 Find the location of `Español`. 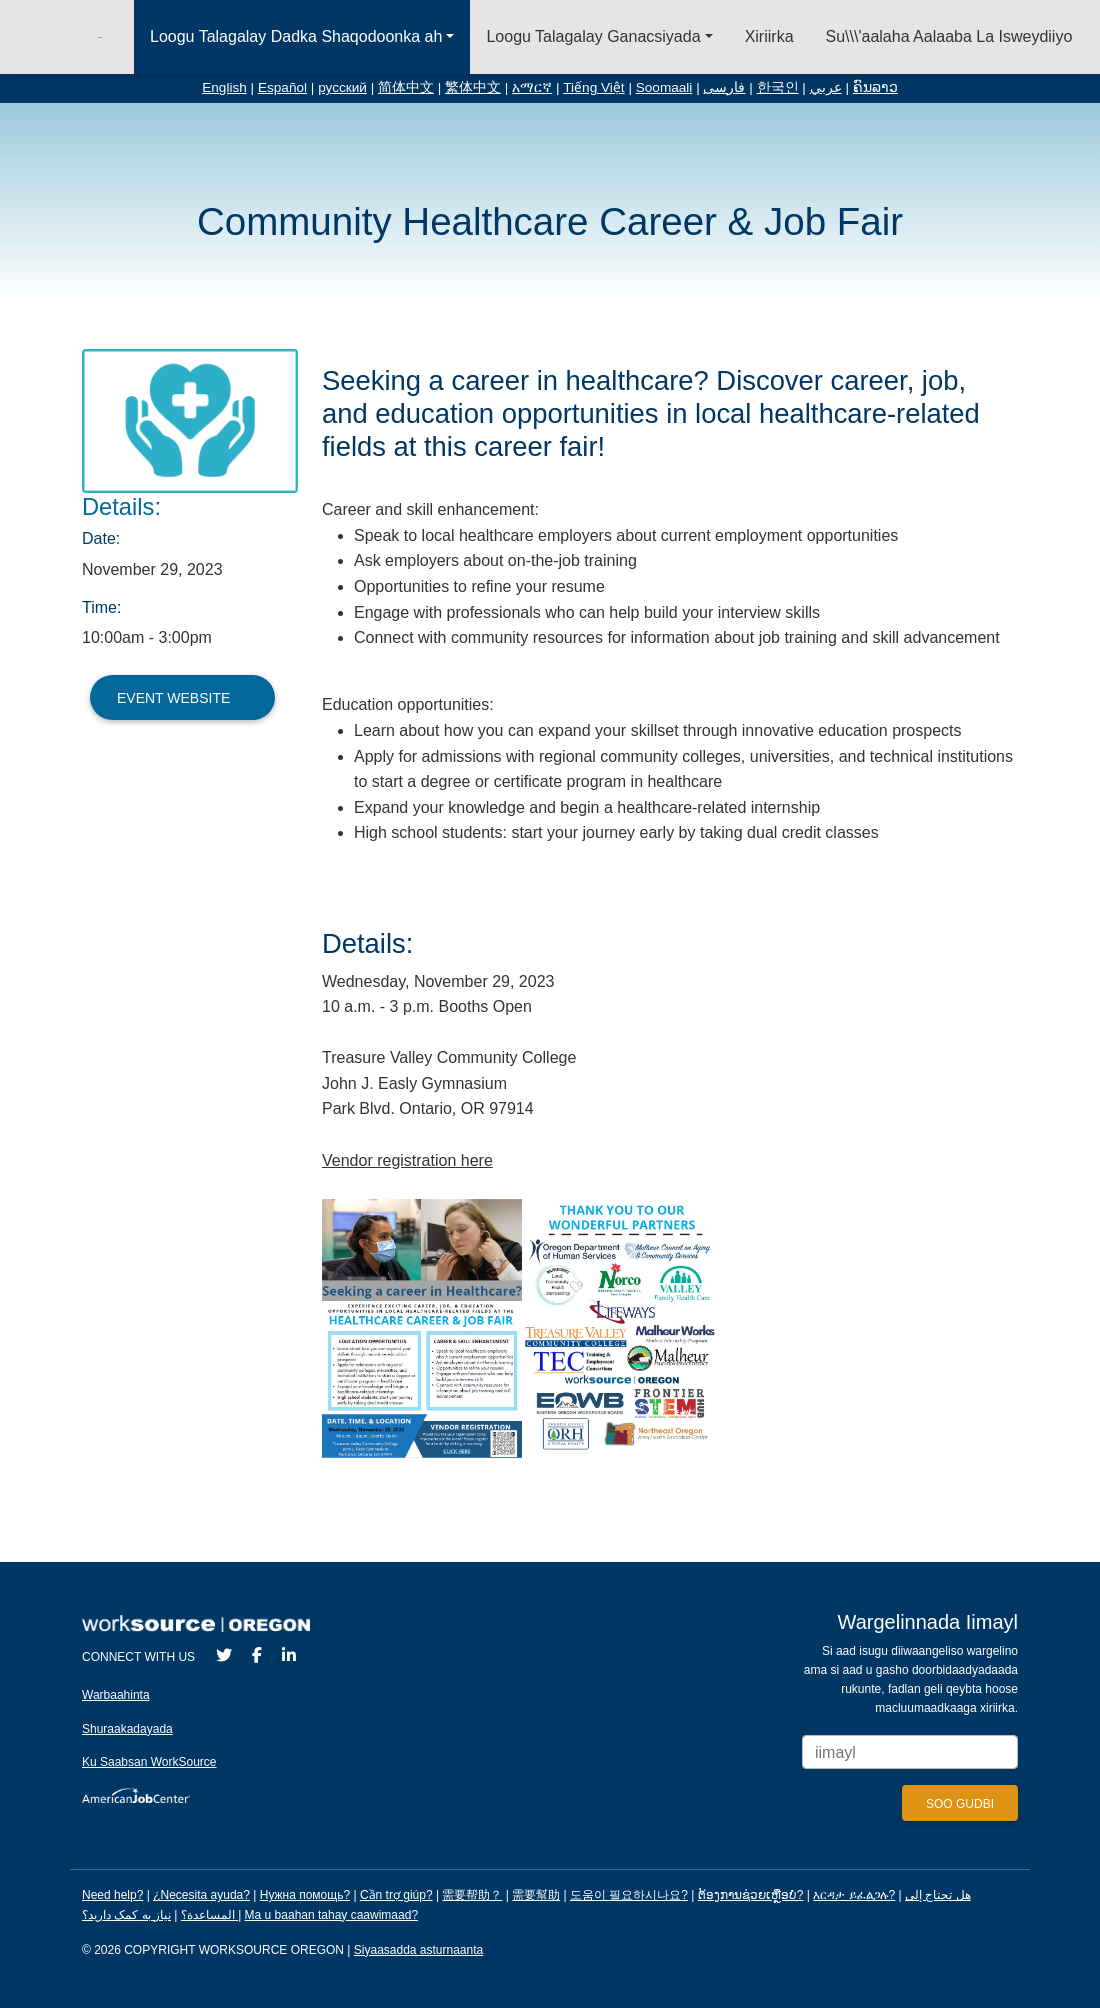

Español is located at coordinates (282, 87).